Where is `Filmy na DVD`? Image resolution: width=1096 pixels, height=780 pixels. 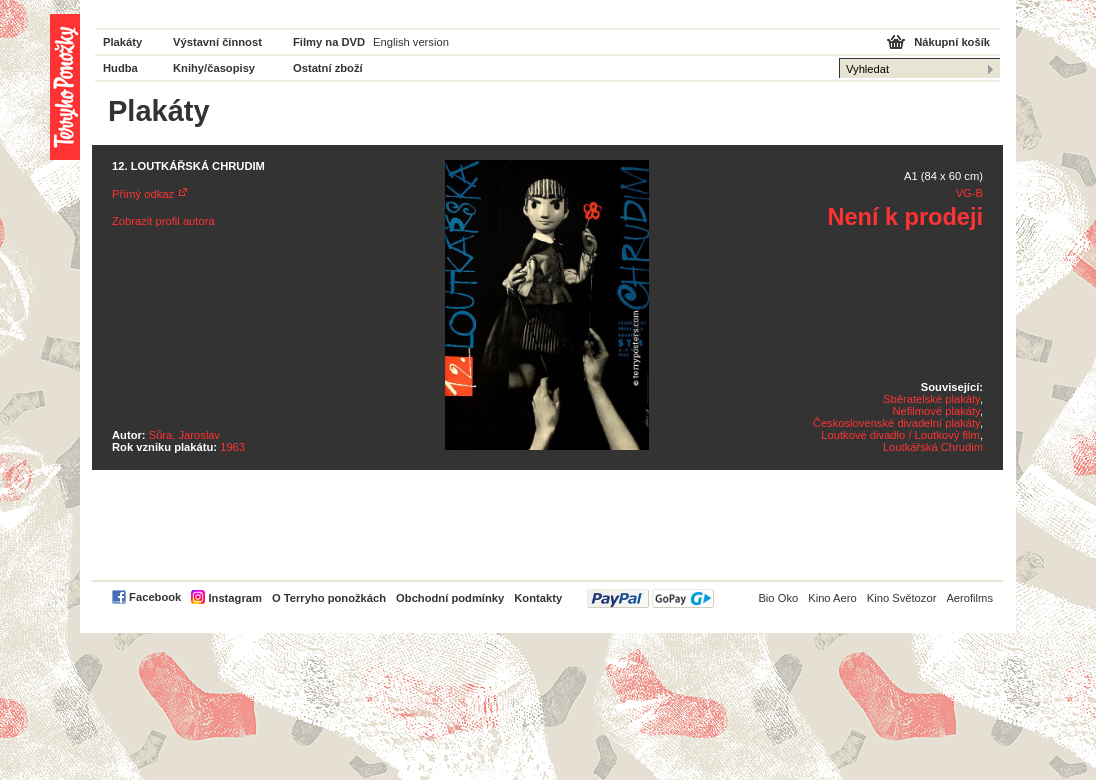 Filmy na DVD is located at coordinates (329, 42).